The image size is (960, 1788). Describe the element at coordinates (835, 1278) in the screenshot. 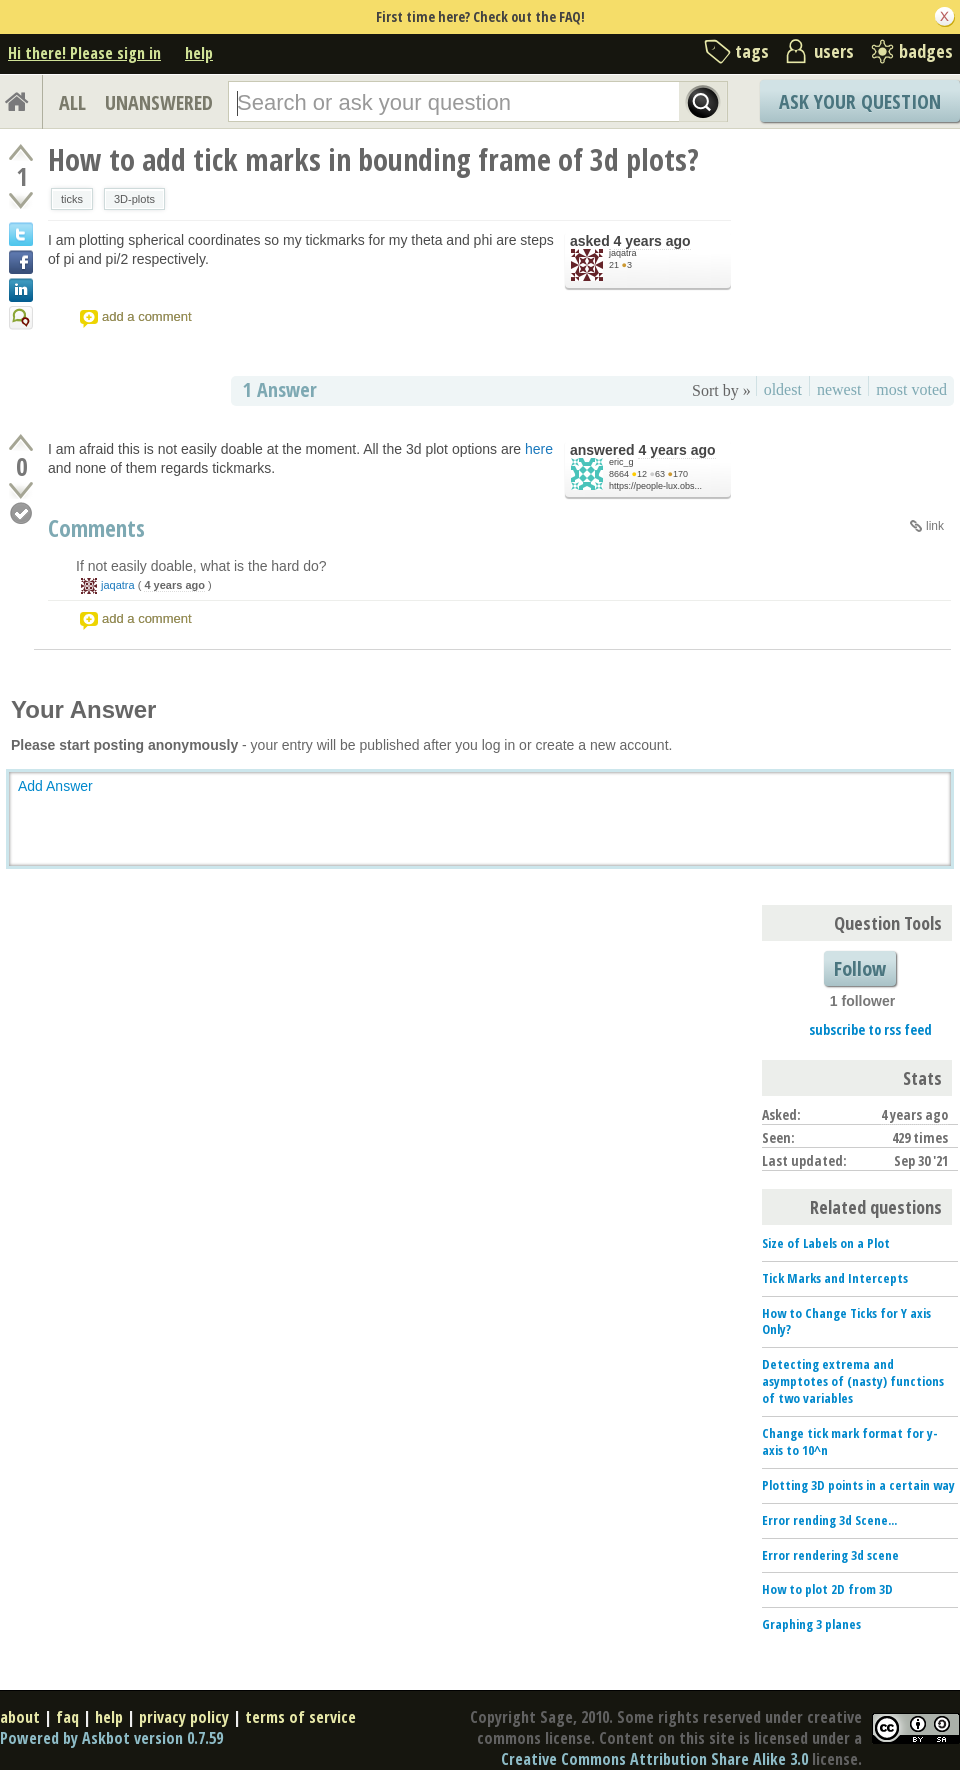

I see `Tick Marks and Intercepts` at that location.